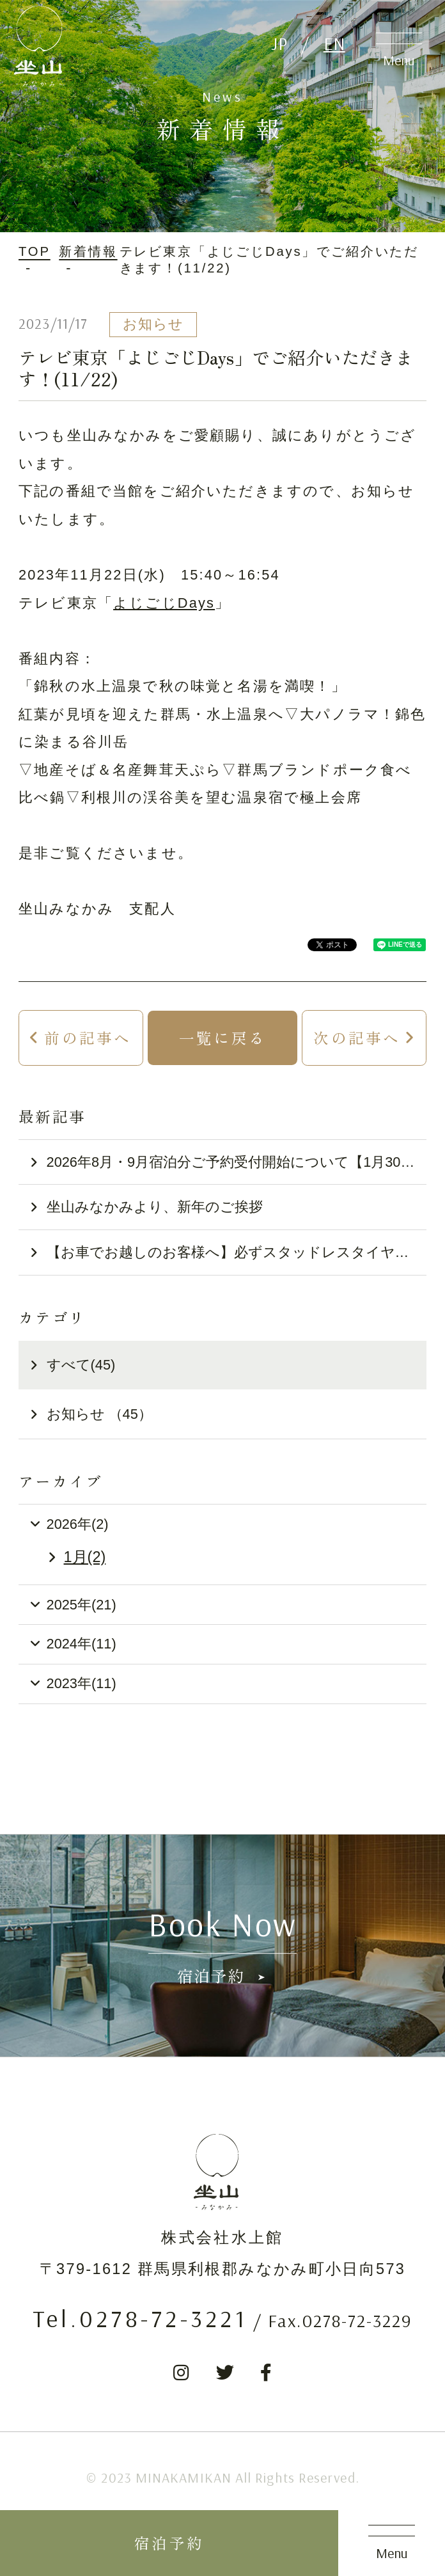  What do you see at coordinates (87, 1037) in the screenshot?
I see `前の記事へ` at bounding box center [87, 1037].